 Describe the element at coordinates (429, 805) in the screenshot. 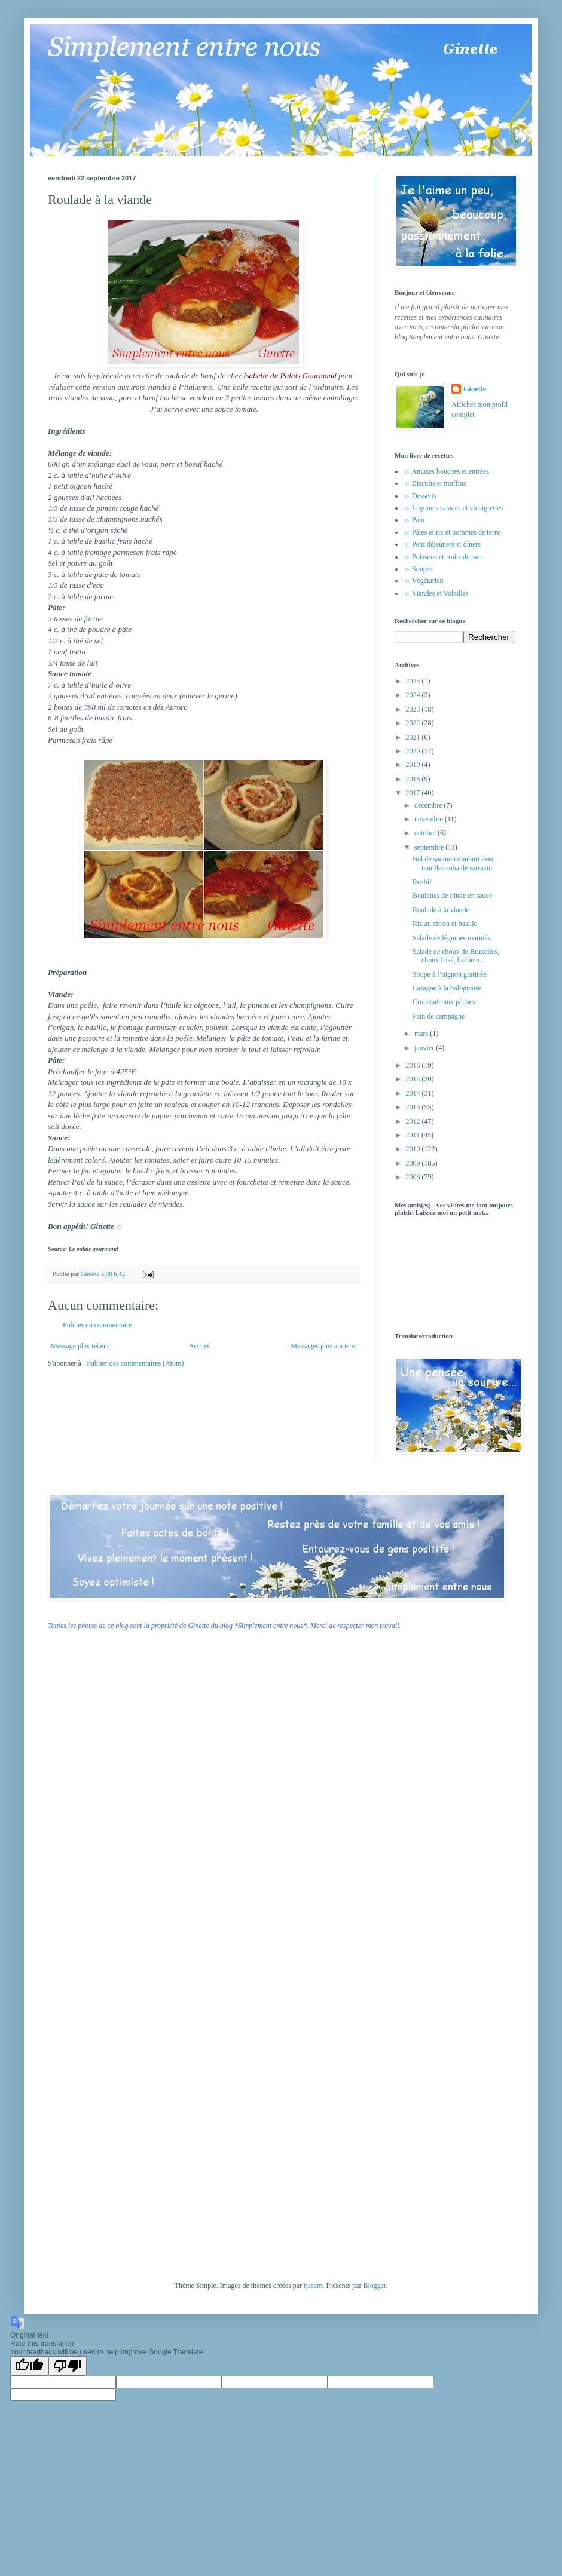

I see `décembre` at that location.